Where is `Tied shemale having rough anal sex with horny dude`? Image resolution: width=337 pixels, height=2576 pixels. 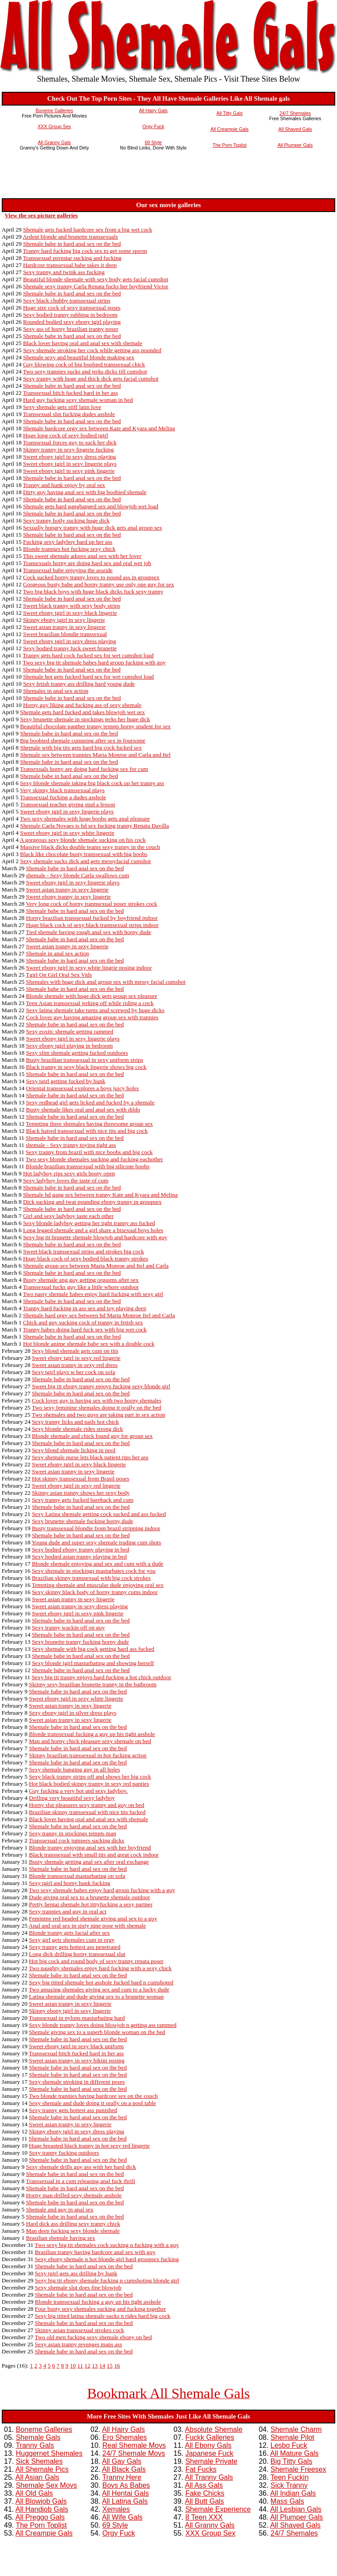 Tied shemale having rough anal sex with horny dude is located at coordinates (88, 932).